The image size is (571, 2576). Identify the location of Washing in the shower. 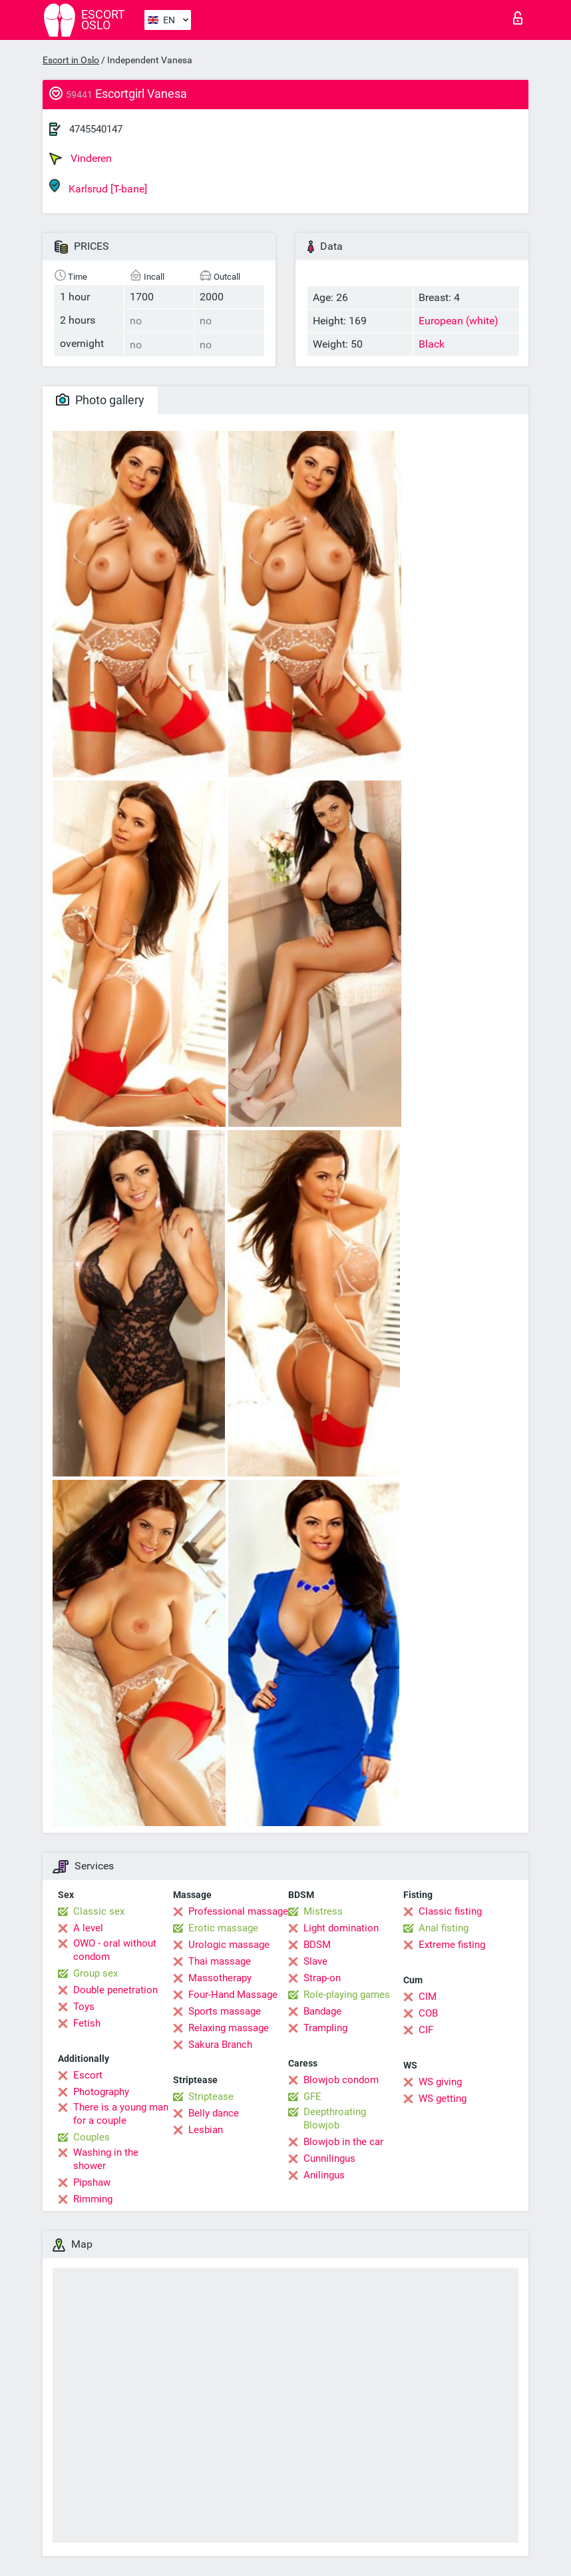
(105, 2159).